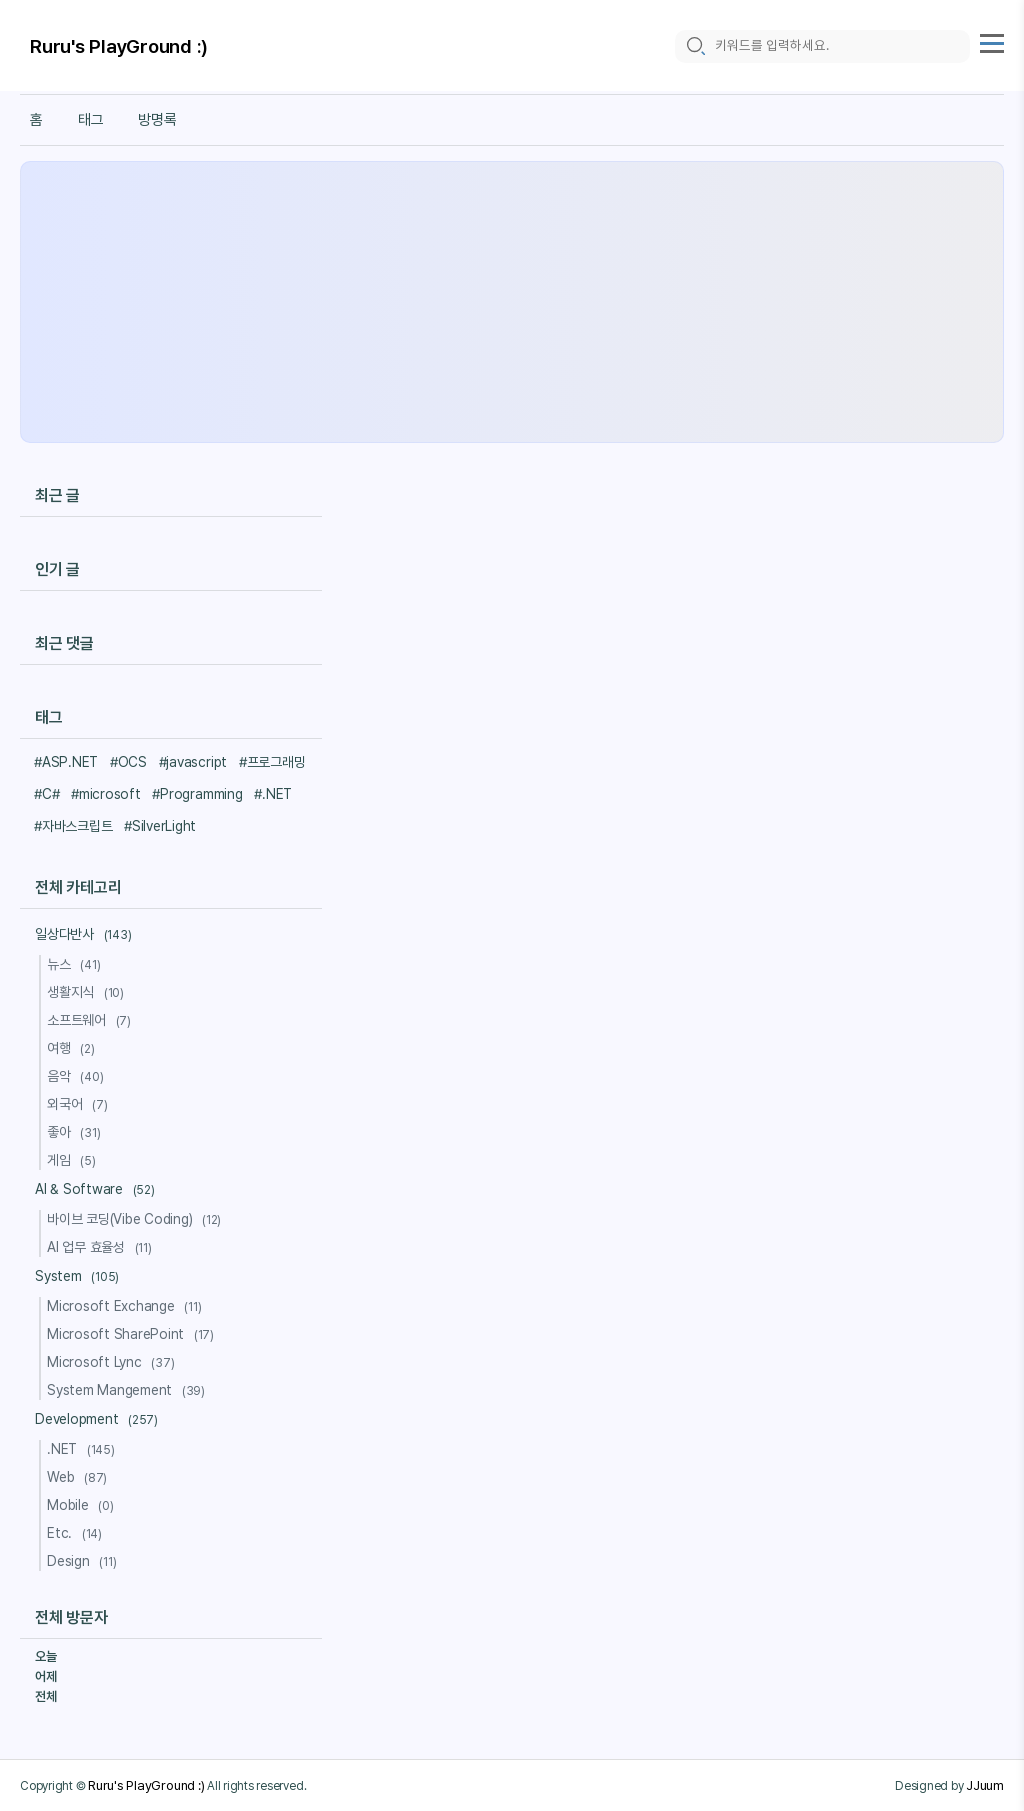 The image size is (1024, 1811). What do you see at coordinates (92, 1020) in the screenshot?
I see `소프트웨어` at bounding box center [92, 1020].